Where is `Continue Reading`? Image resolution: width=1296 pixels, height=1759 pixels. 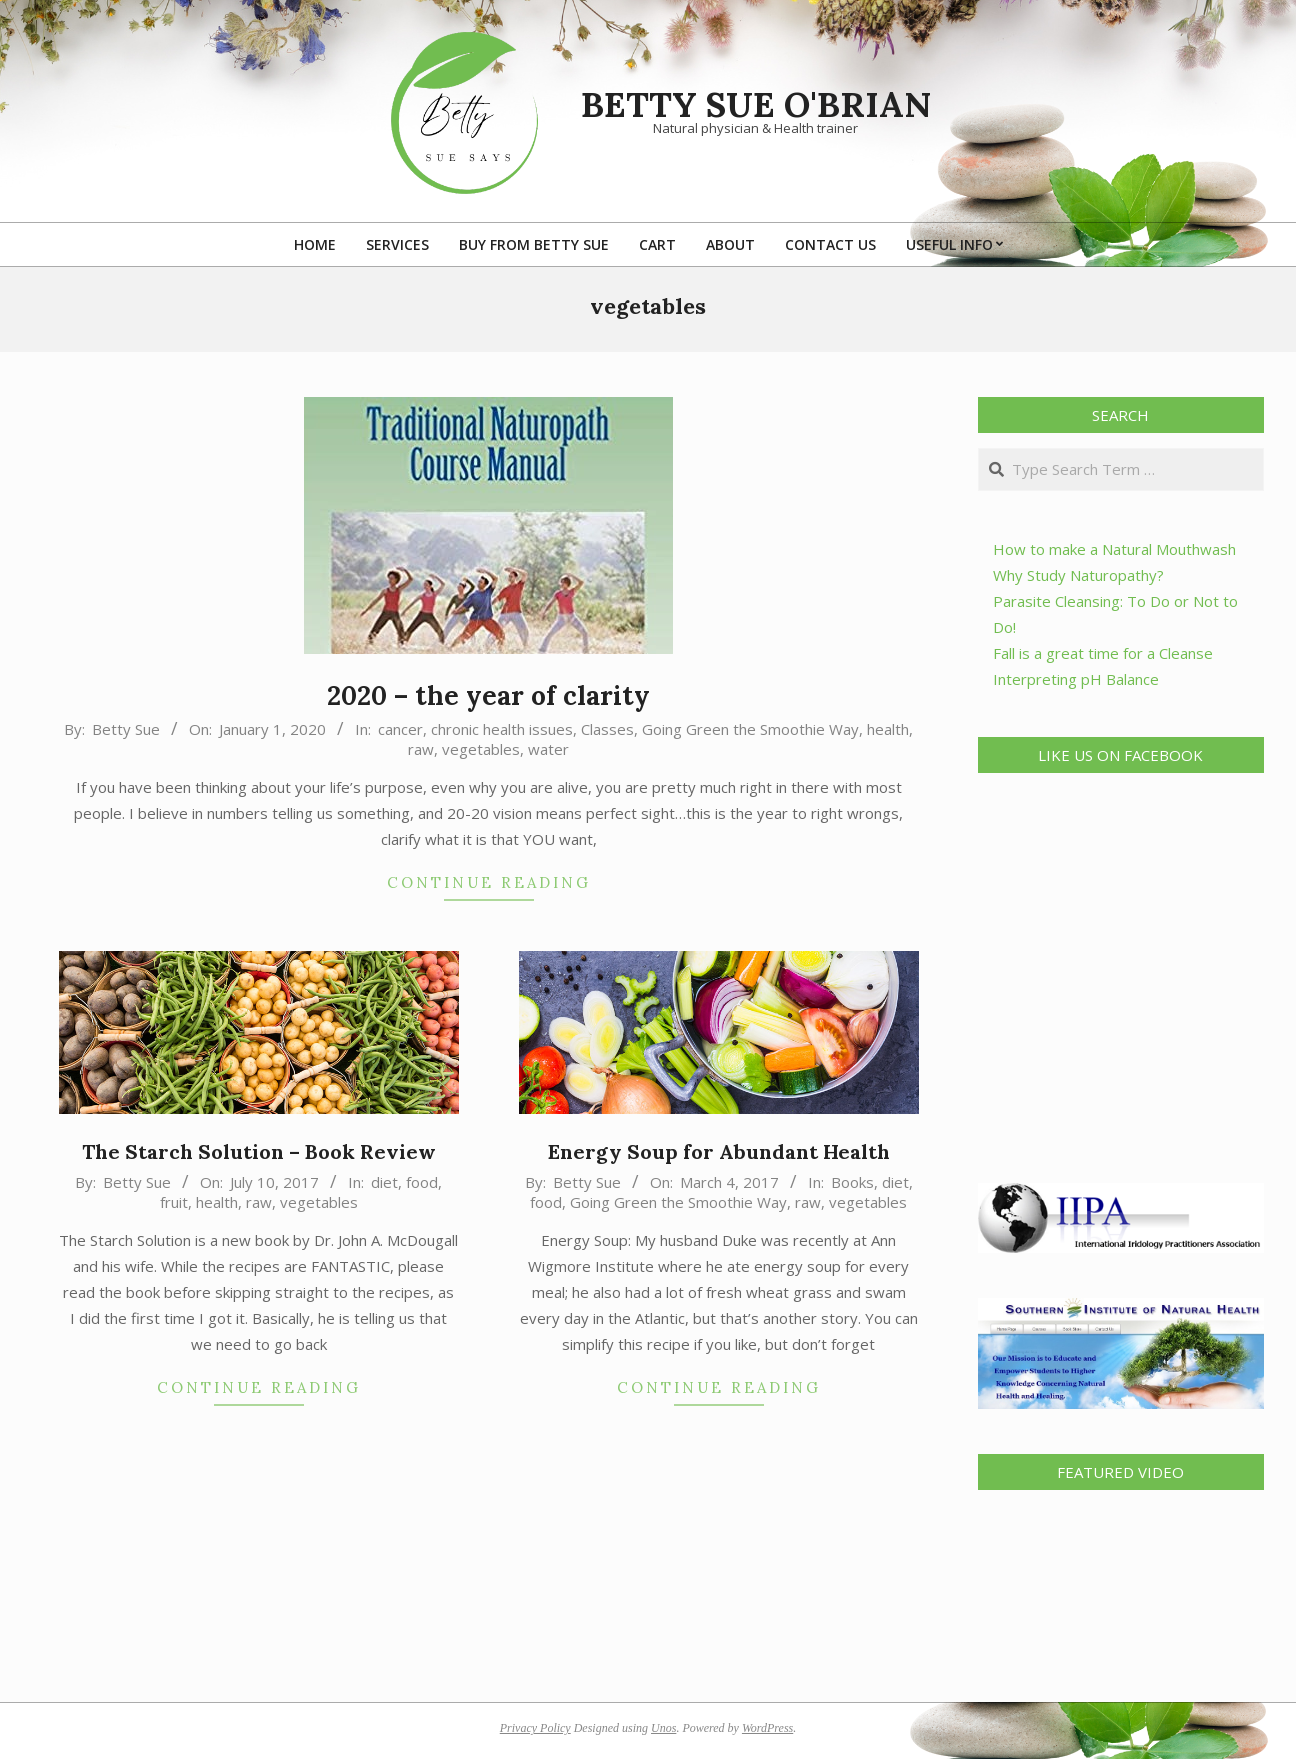
Continue Reading is located at coordinates (489, 882).